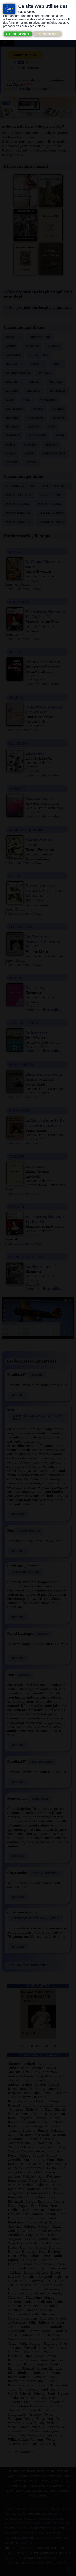 The height and width of the screenshot is (2576, 76). Describe the element at coordinates (38, 409) in the screenshot. I see `Fantasy` at that location.